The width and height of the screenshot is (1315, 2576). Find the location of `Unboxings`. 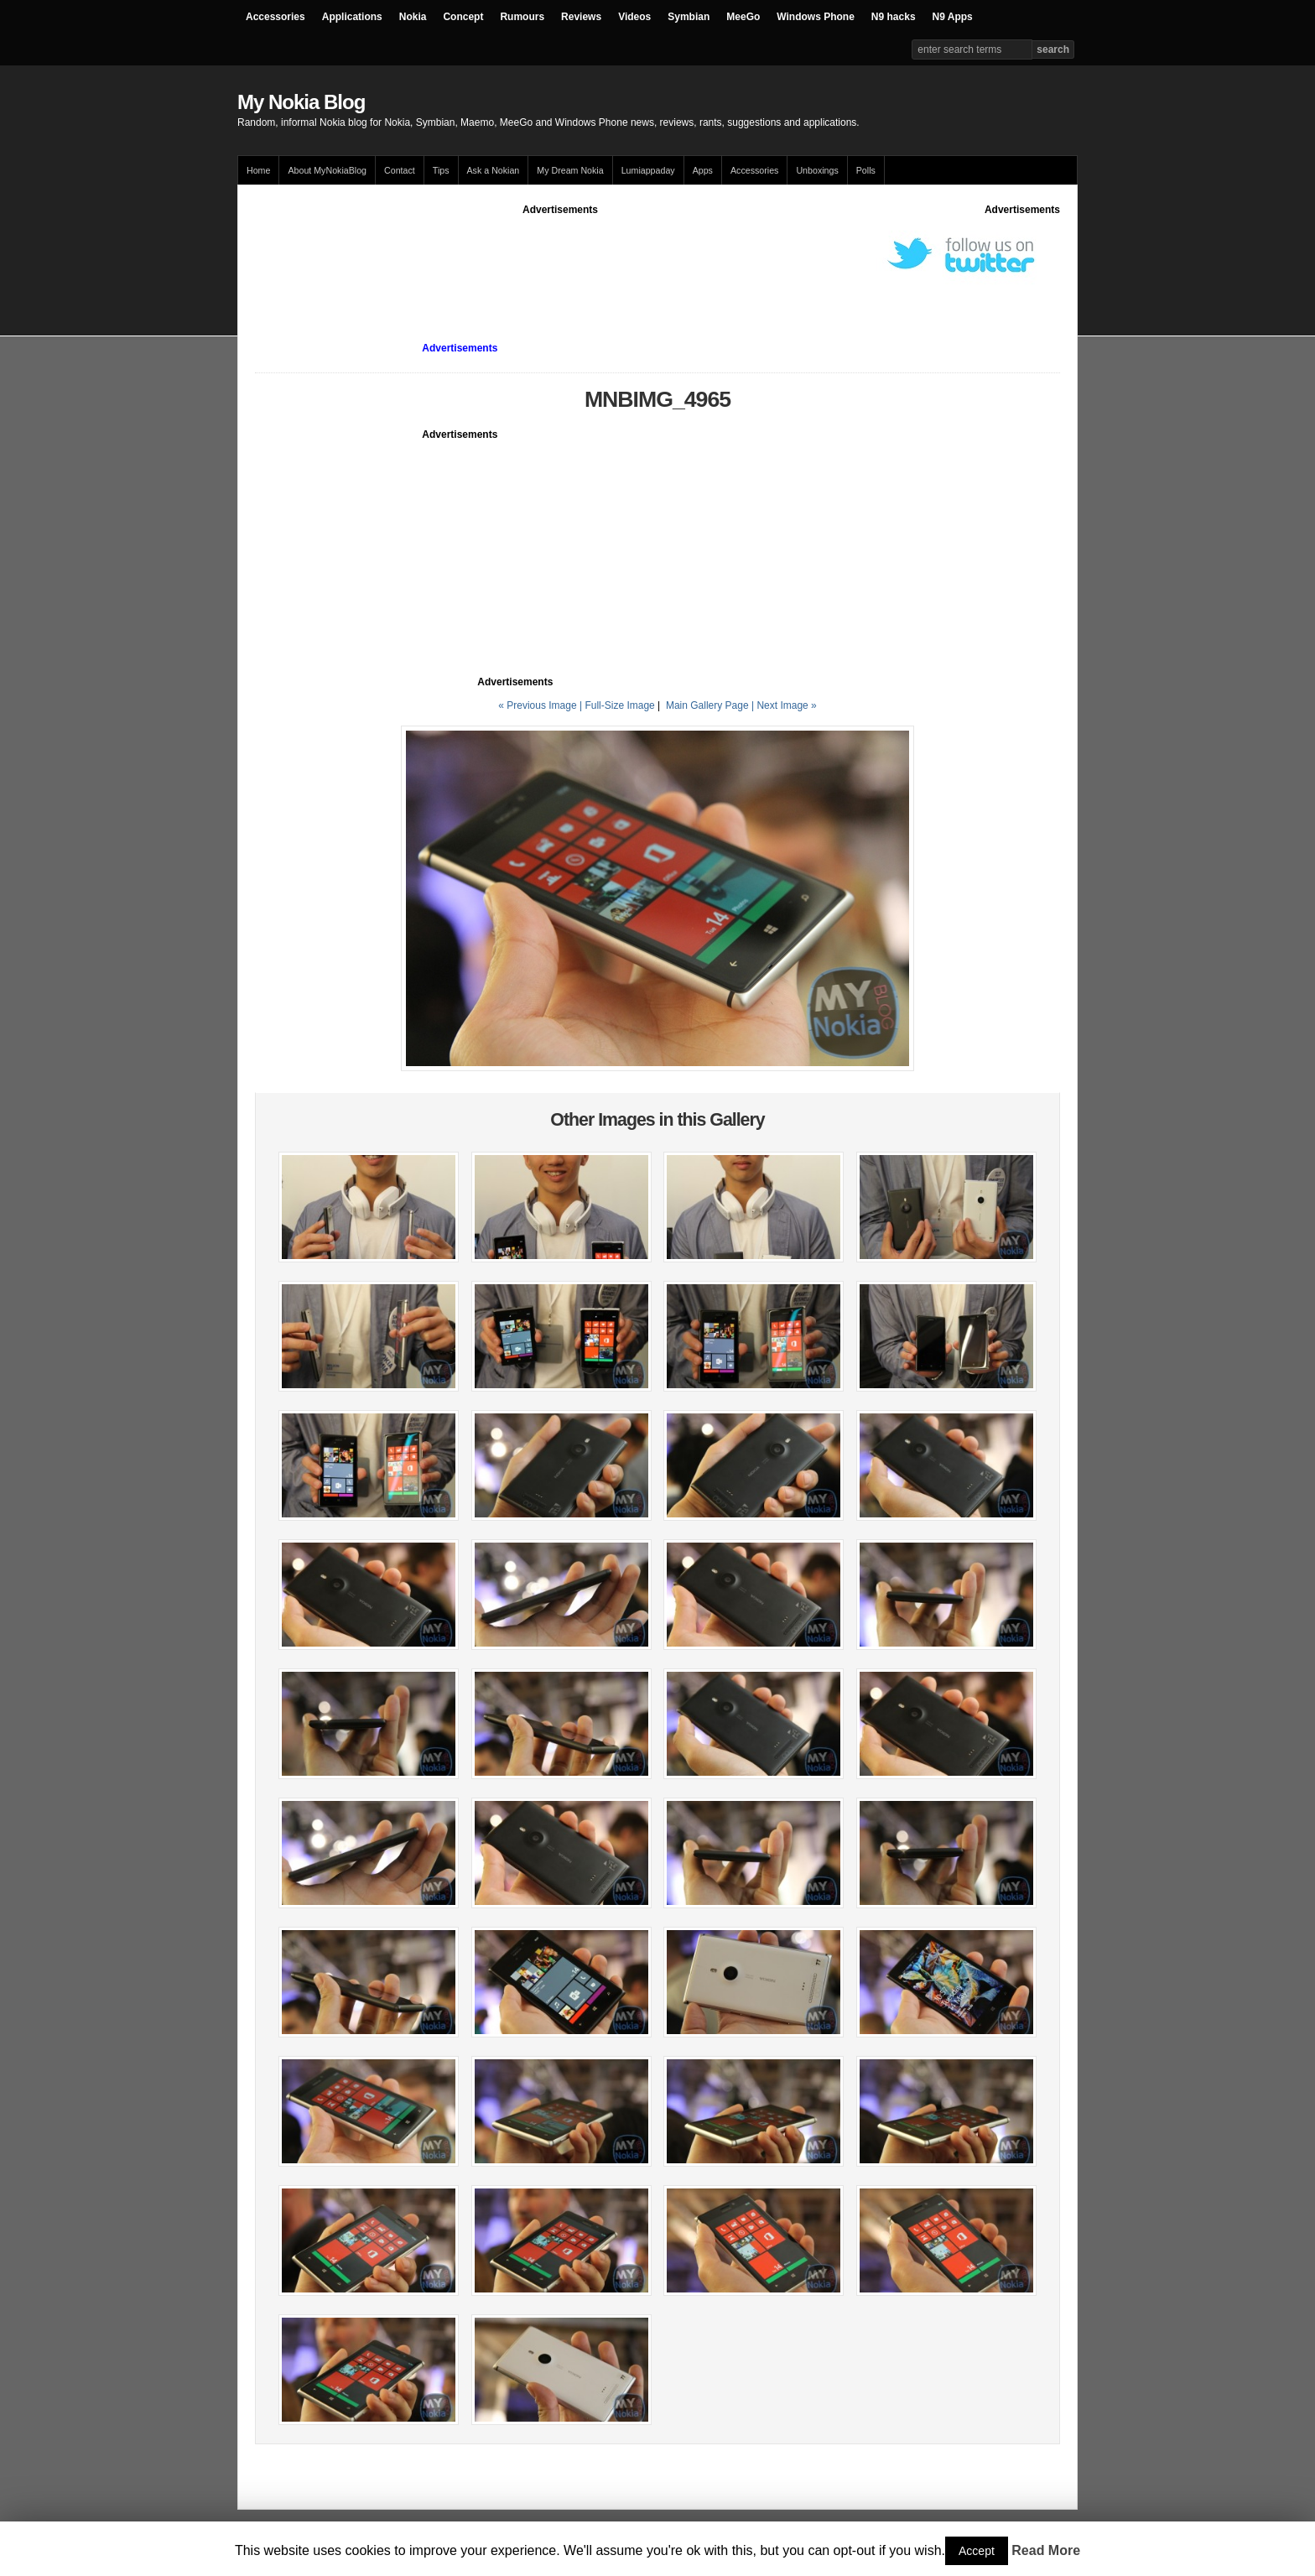

Unboxings is located at coordinates (817, 170).